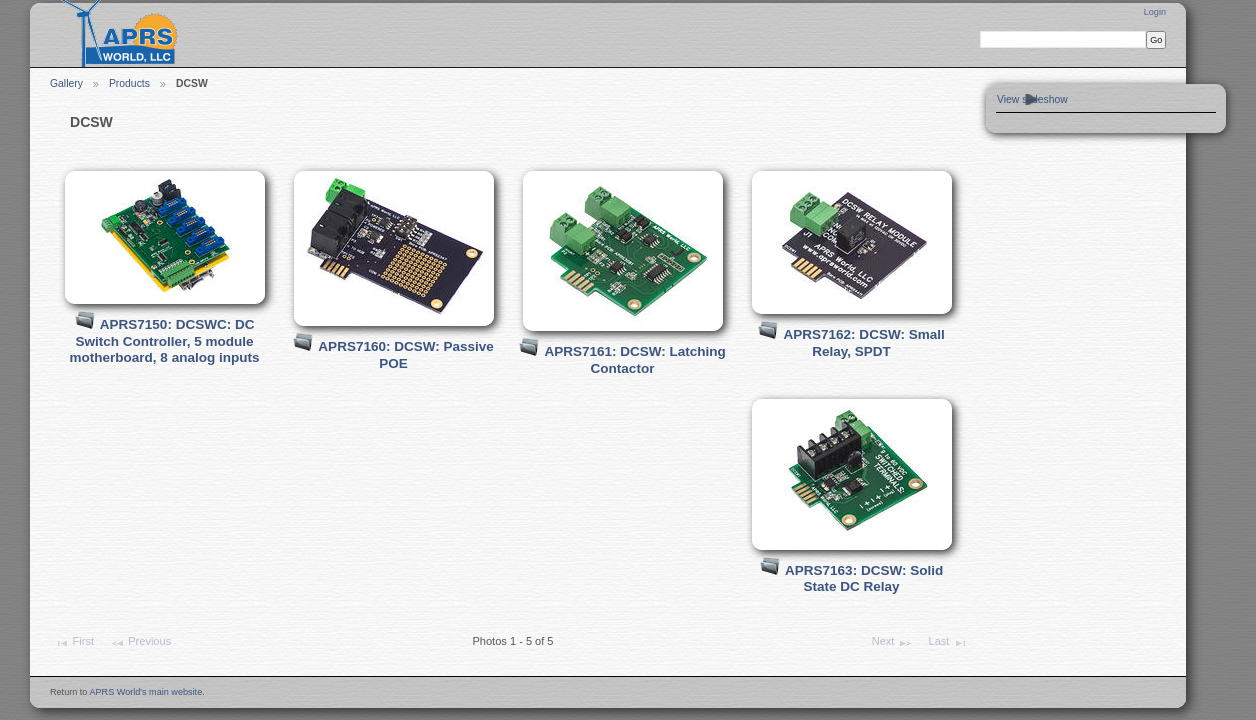 Image resolution: width=1256 pixels, height=720 pixels. Describe the element at coordinates (165, 341) in the screenshot. I see `APRS7150: DCSWC: DC Switch Controller, 5 module motherboard, 8 analog inputs` at that location.